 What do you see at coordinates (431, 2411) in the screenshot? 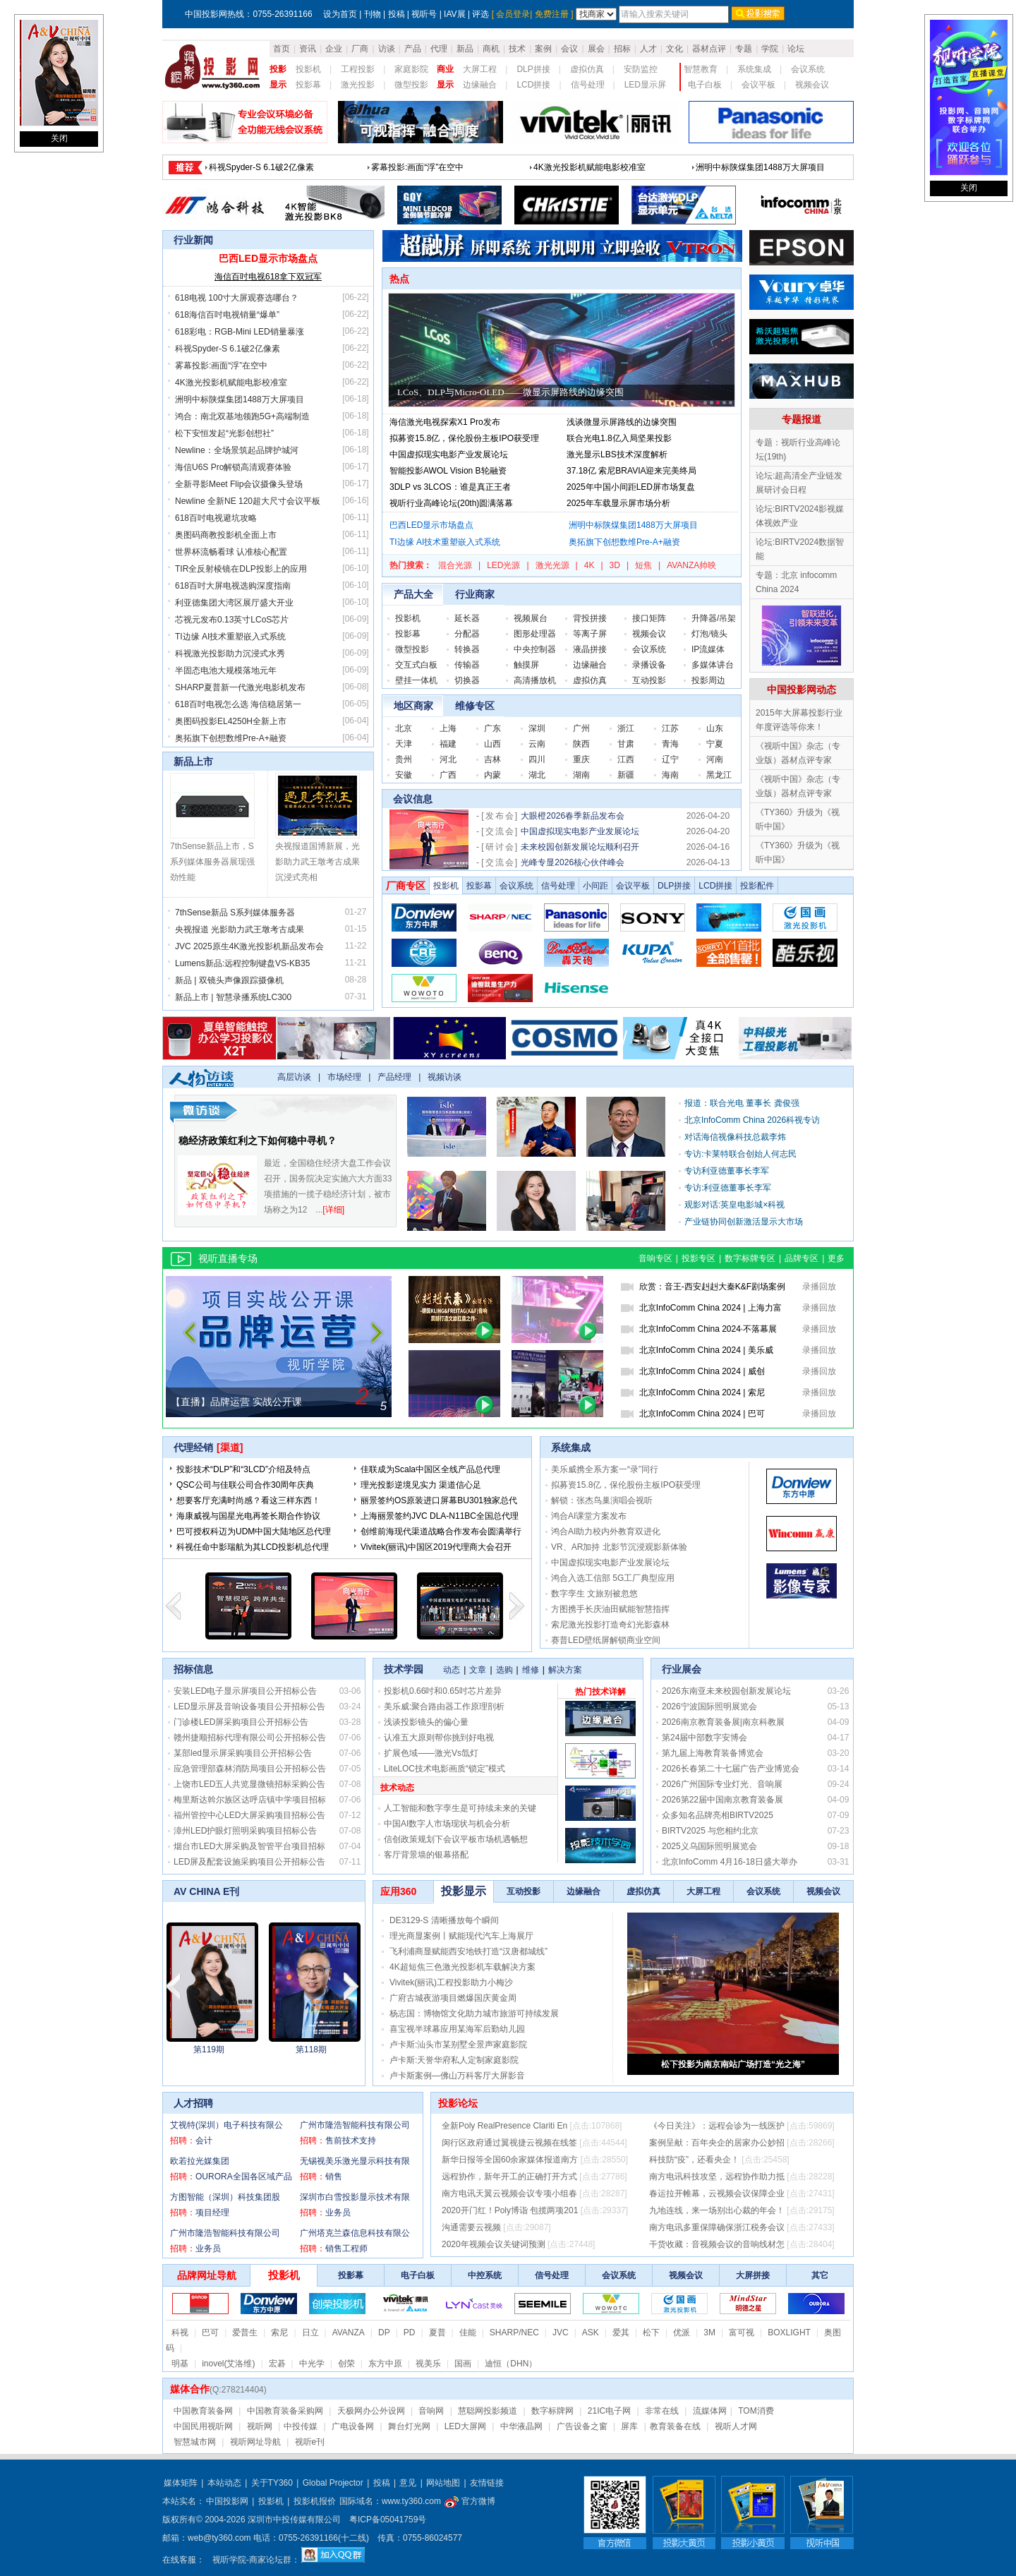
I see `音响网` at bounding box center [431, 2411].